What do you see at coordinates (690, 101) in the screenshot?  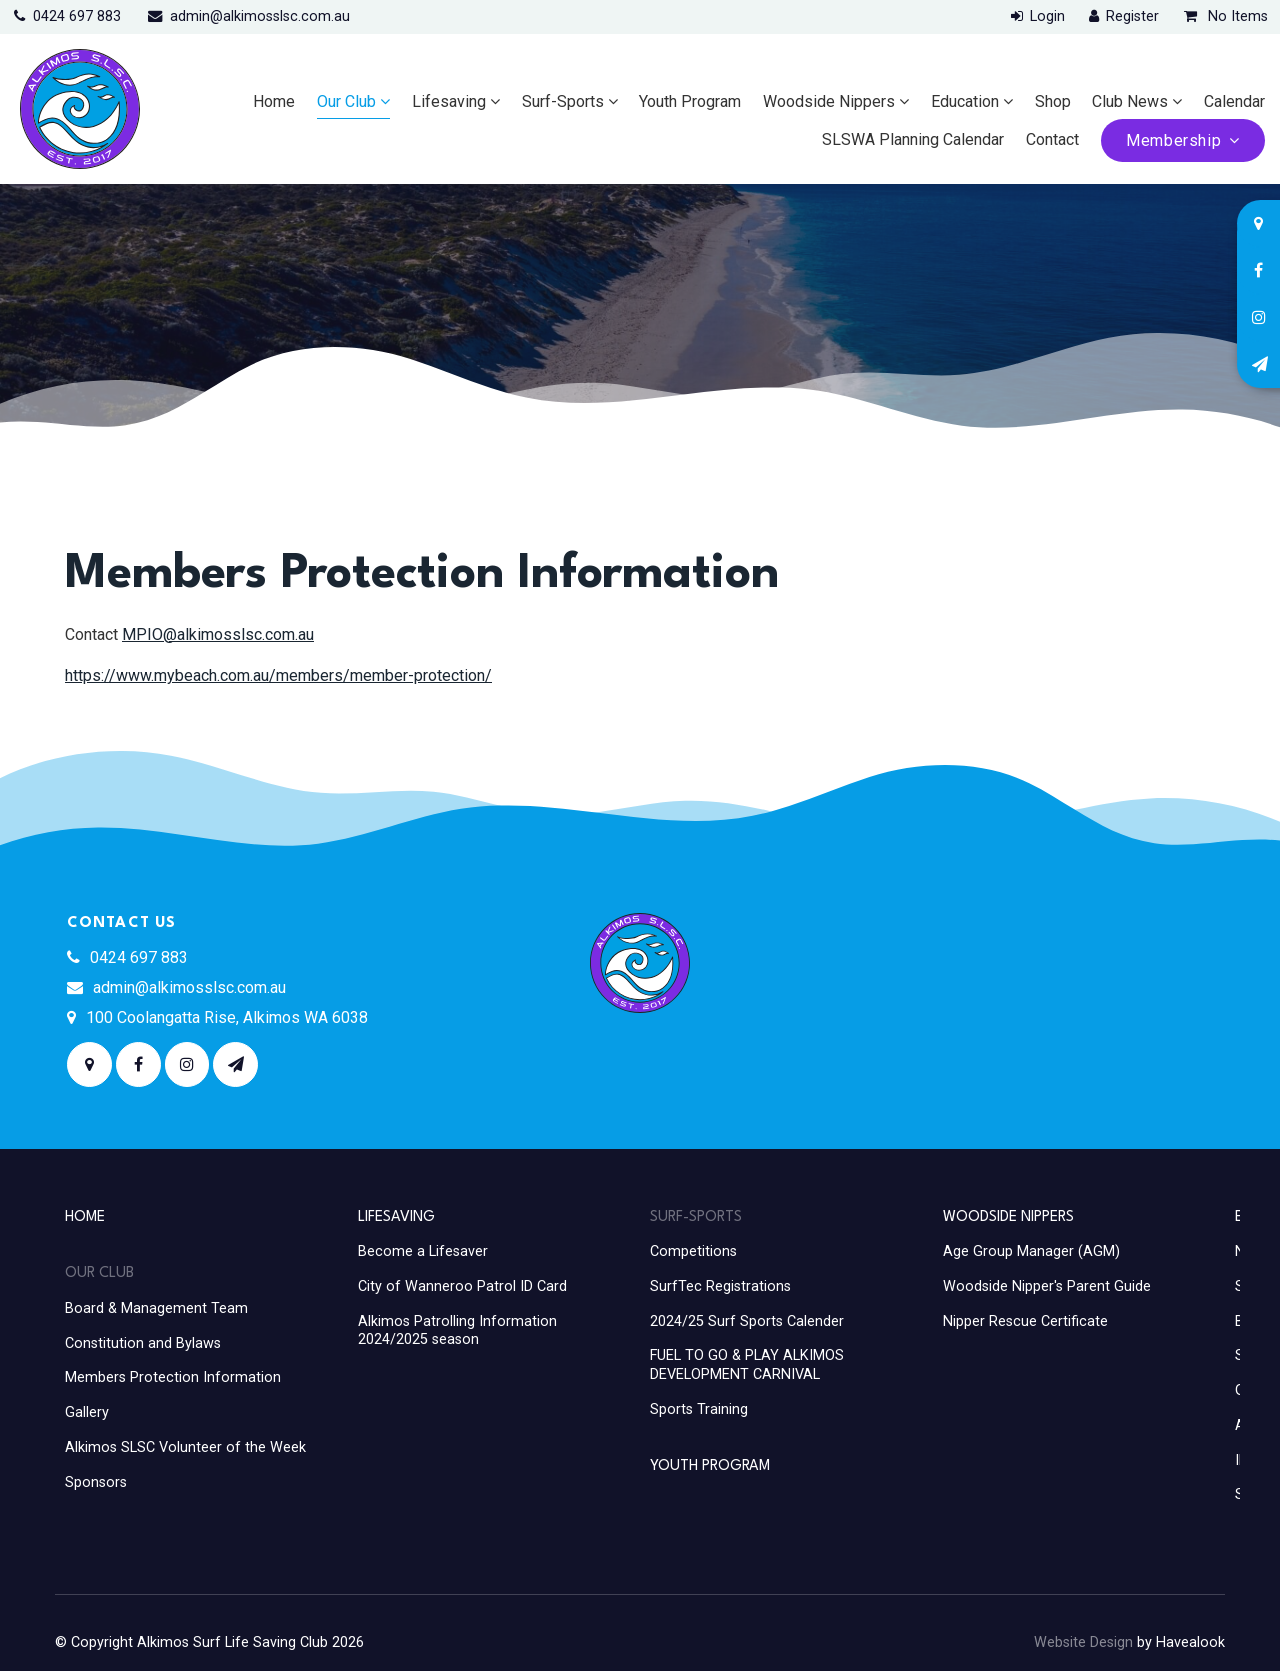 I see `Youth Program` at bounding box center [690, 101].